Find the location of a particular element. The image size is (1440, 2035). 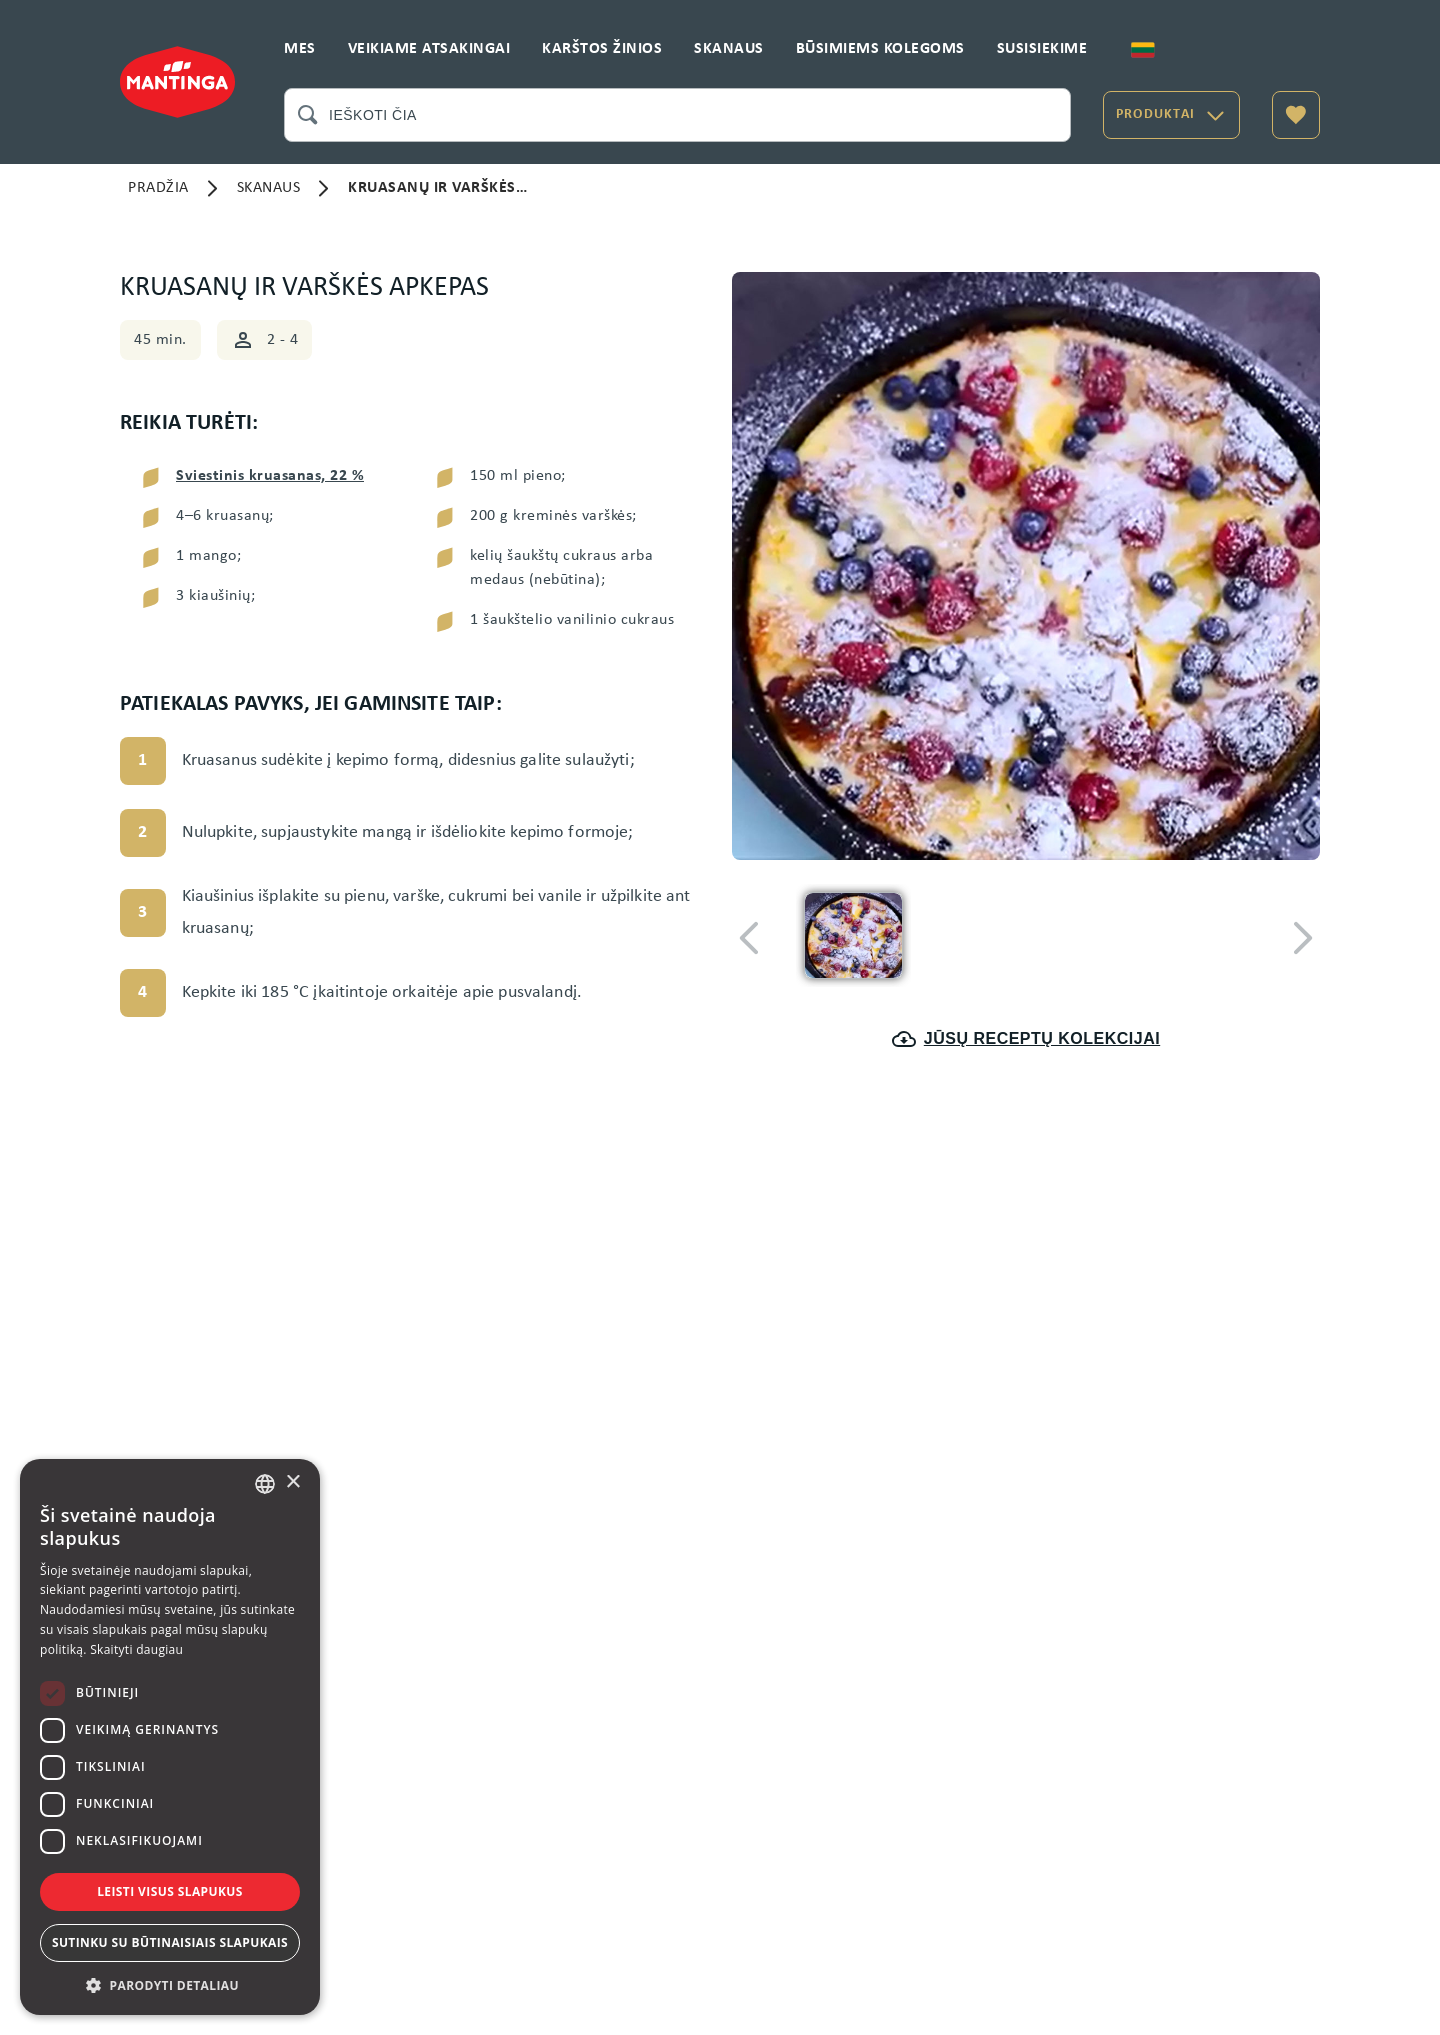

SUSISIEKIME is located at coordinates (1042, 49).